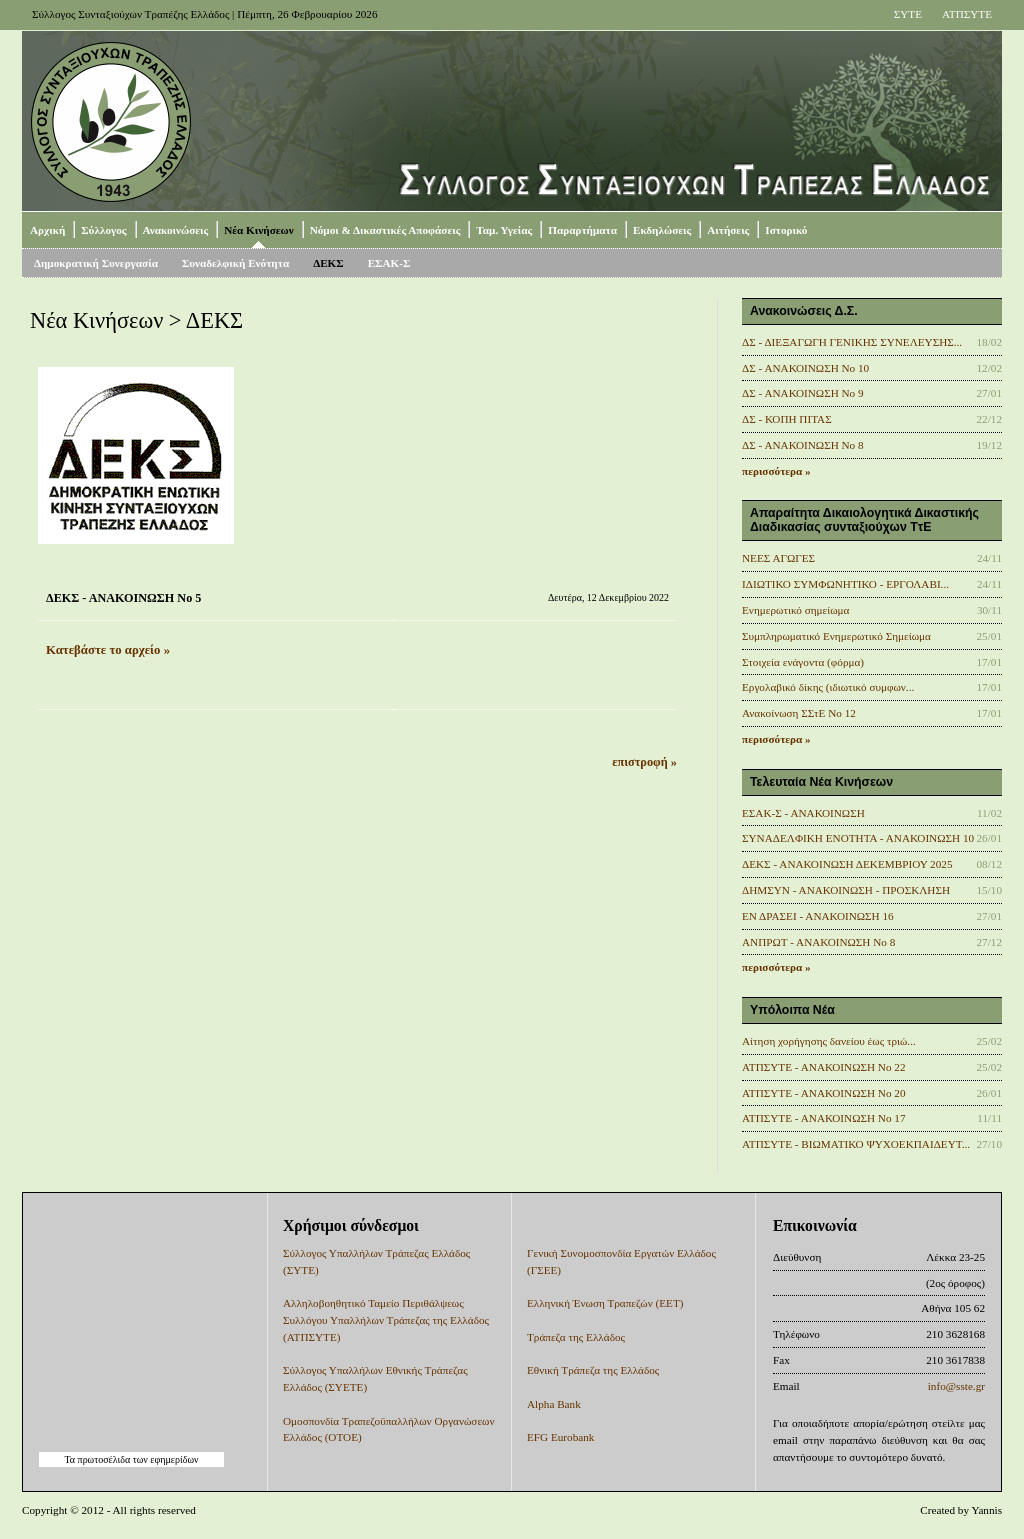 The height and width of the screenshot is (1539, 1024). Describe the element at coordinates (846, 890) in the screenshot. I see `ΔΗΜΣΥΝ - ΑΝΑΚΟΙΝΩΣΗ - ΠΡΟΣΚΛΗΣΗ` at that location.